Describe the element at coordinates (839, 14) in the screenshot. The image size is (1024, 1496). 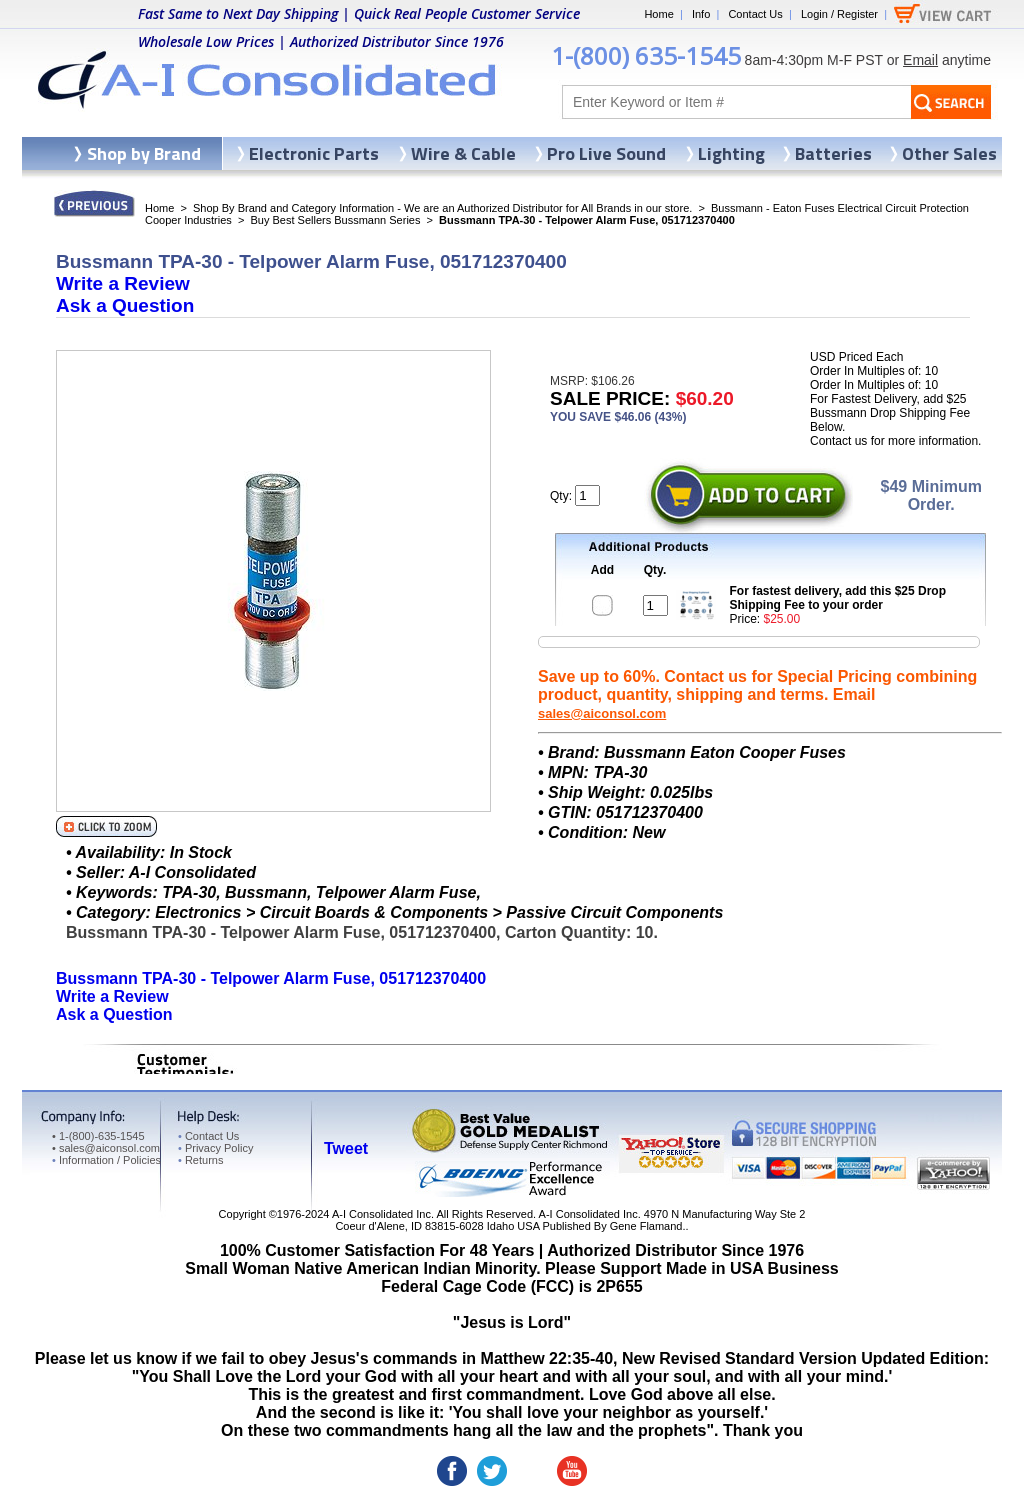
I see `Login / Register` at that location.